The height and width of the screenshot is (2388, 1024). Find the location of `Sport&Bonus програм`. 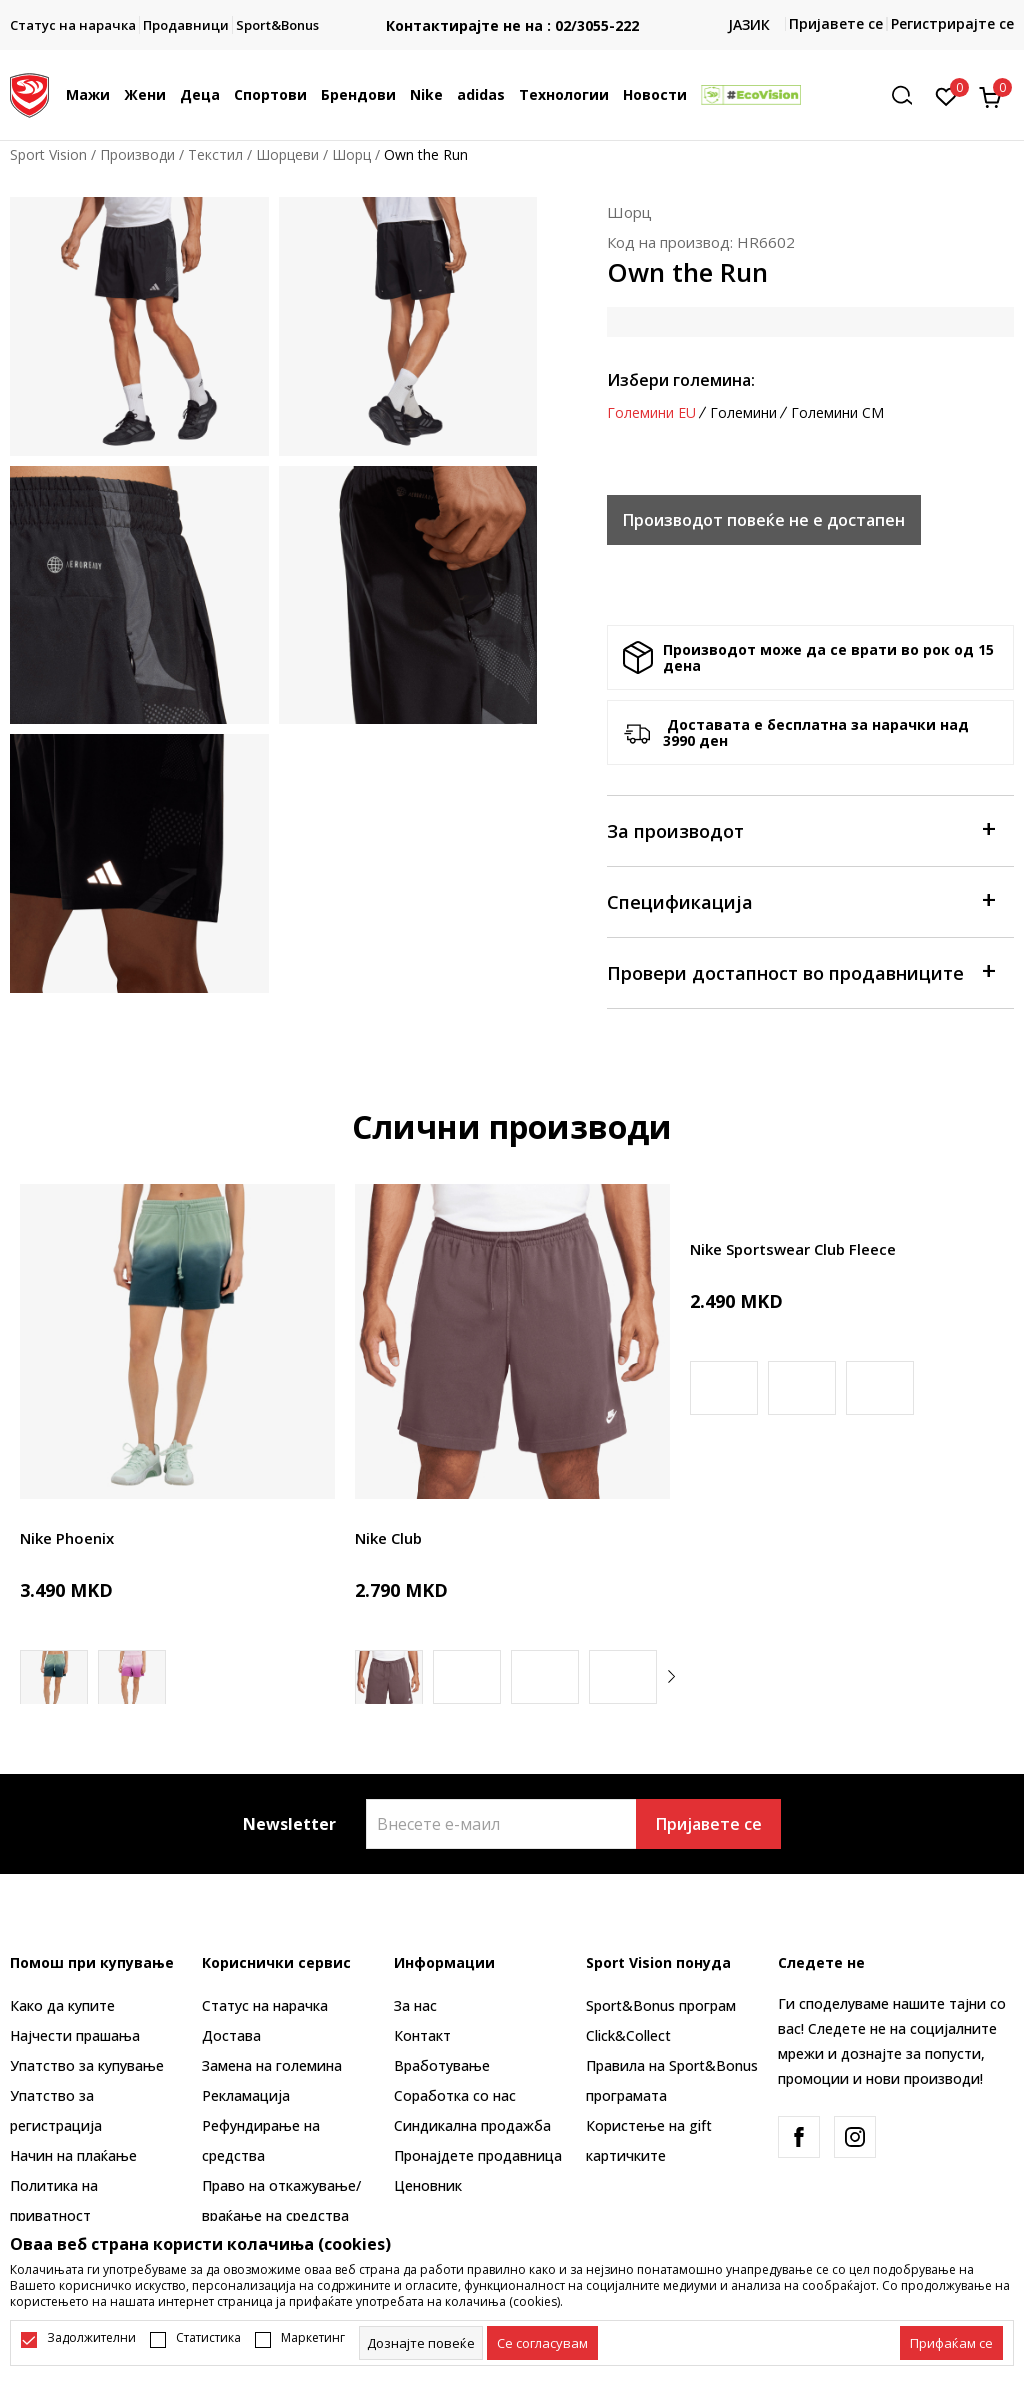

Sport&Bonus програм is located at coordinates (661, 2005).